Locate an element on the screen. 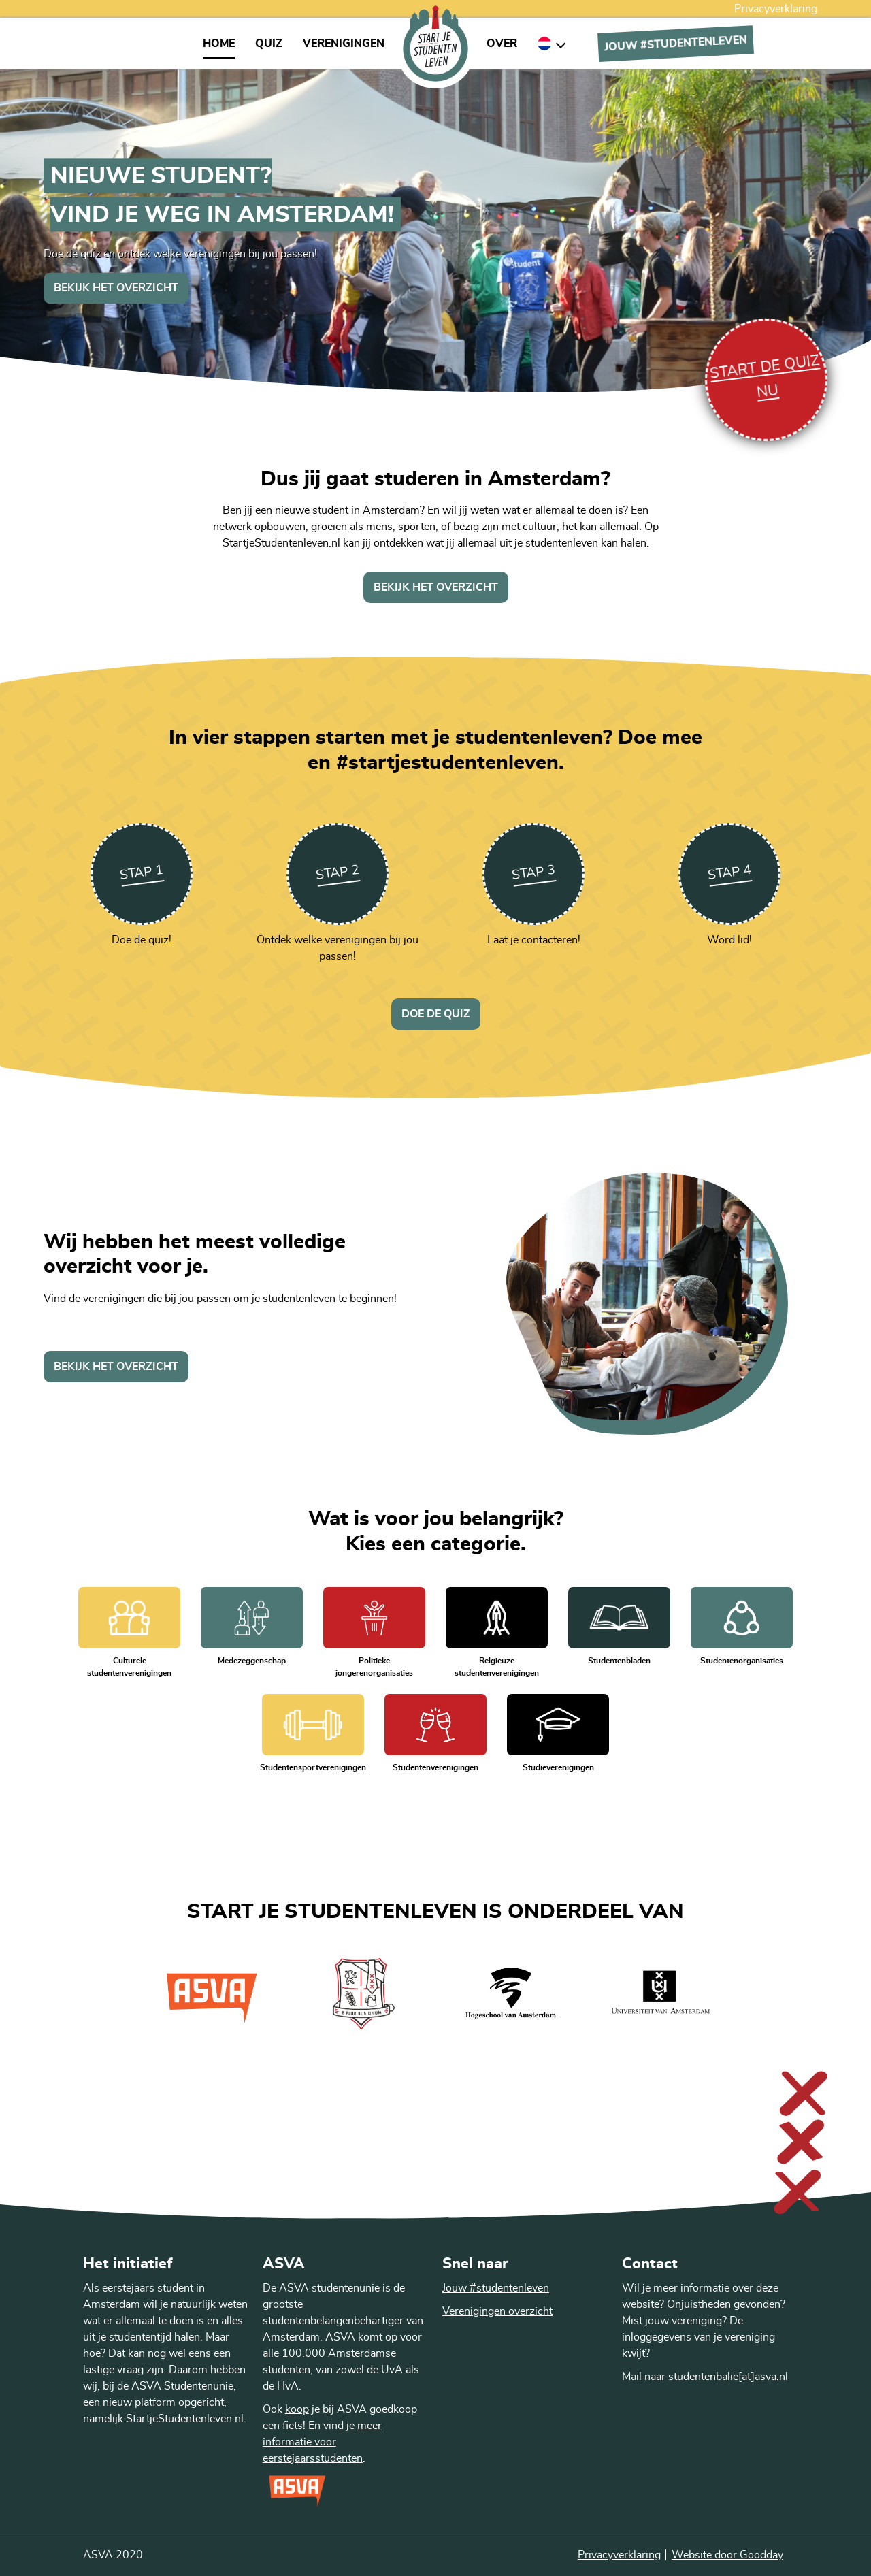 The height and width of the screenshot is (2576, 871). Verenigingen is located at coordinates (343, 43).